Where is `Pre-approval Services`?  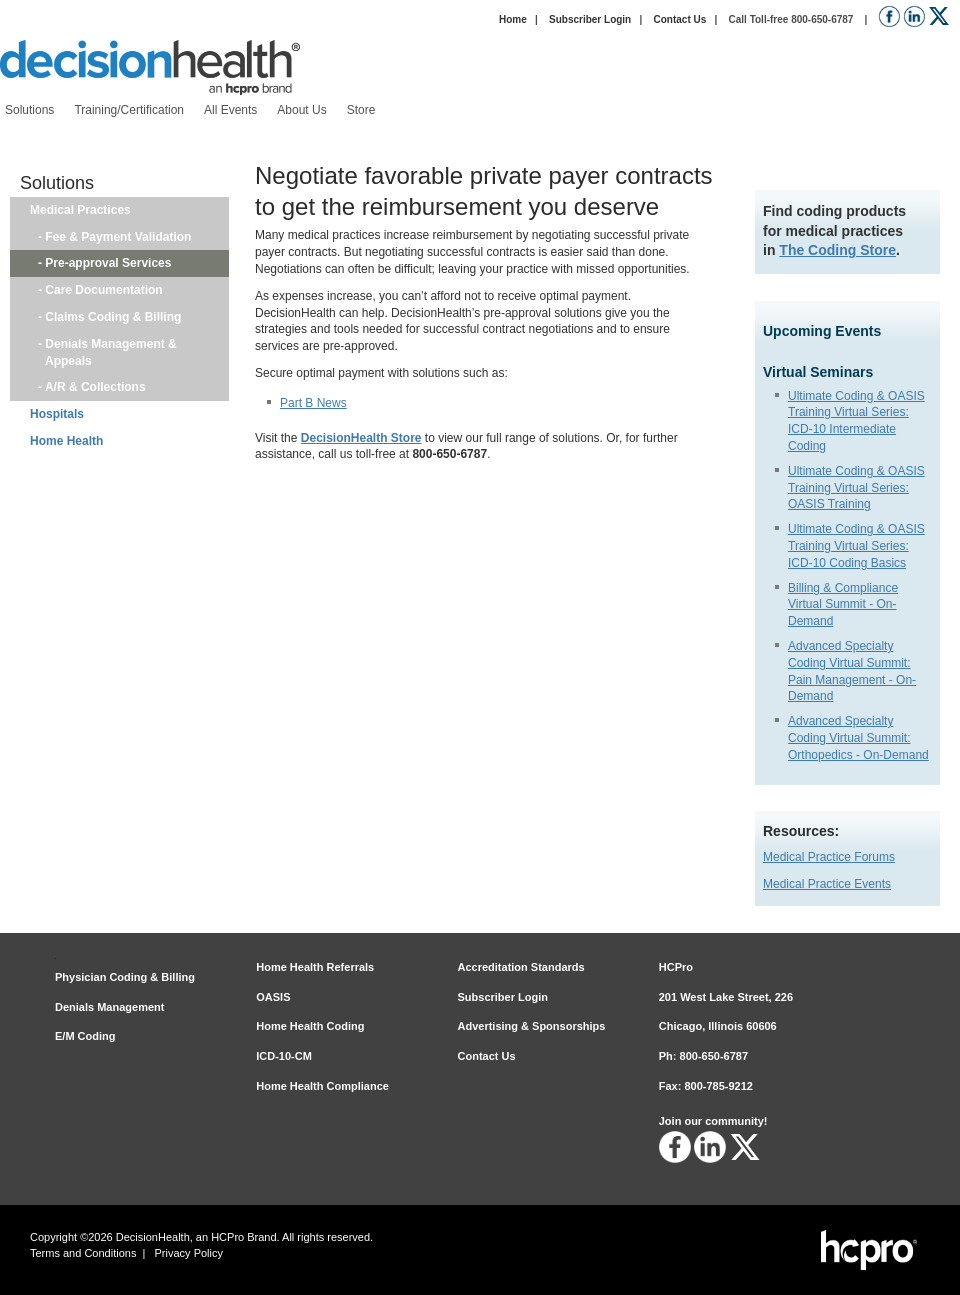 Pre-approval Services is located at coordinates (108, 263).